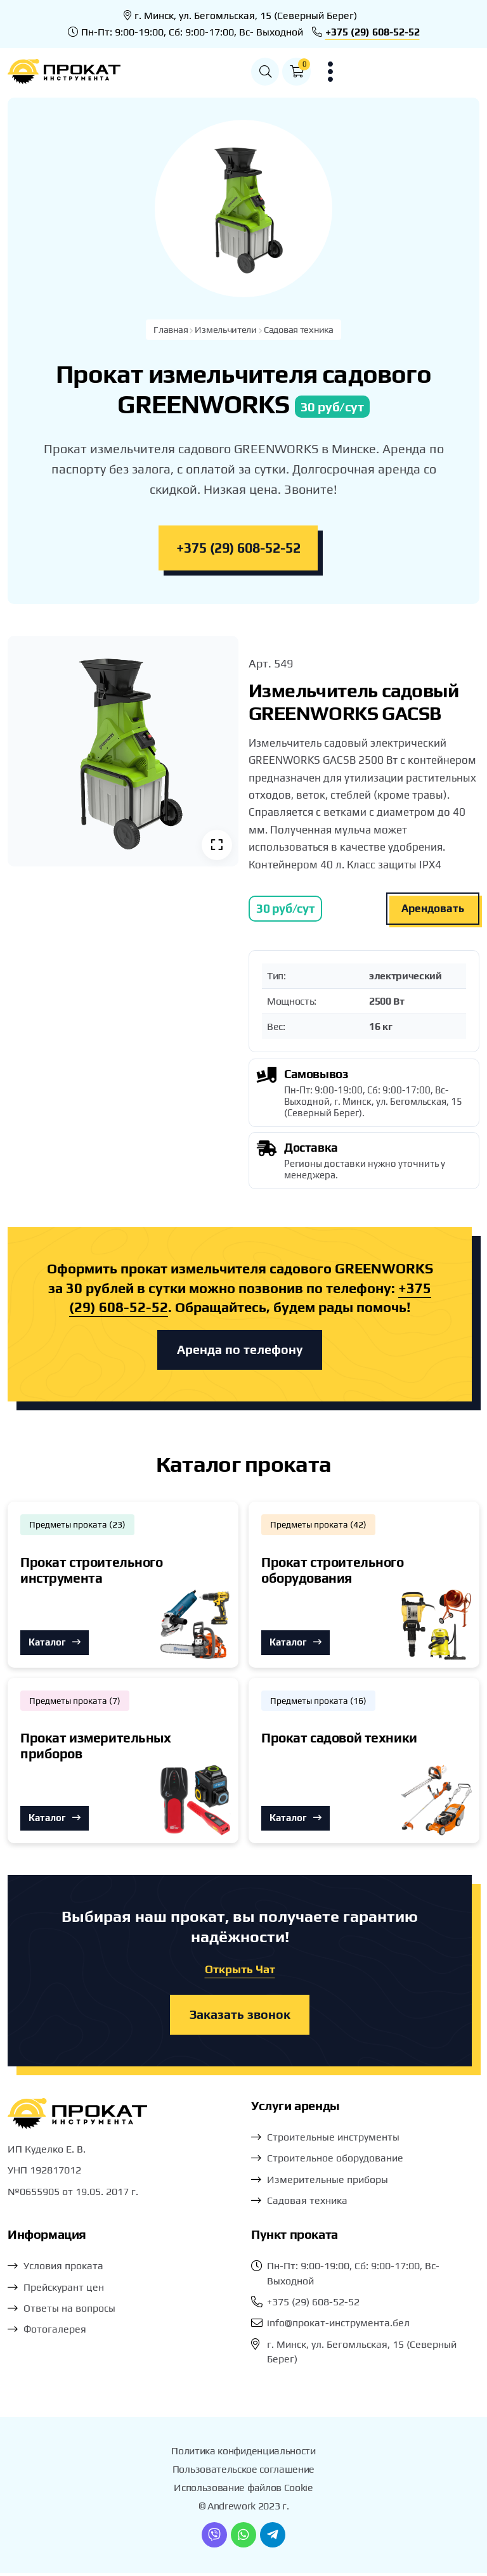  What do you see at coordinates (69, 2312) in the screenshot?
I see `Ответы на вопросы` at bounding box center [69, 2312].